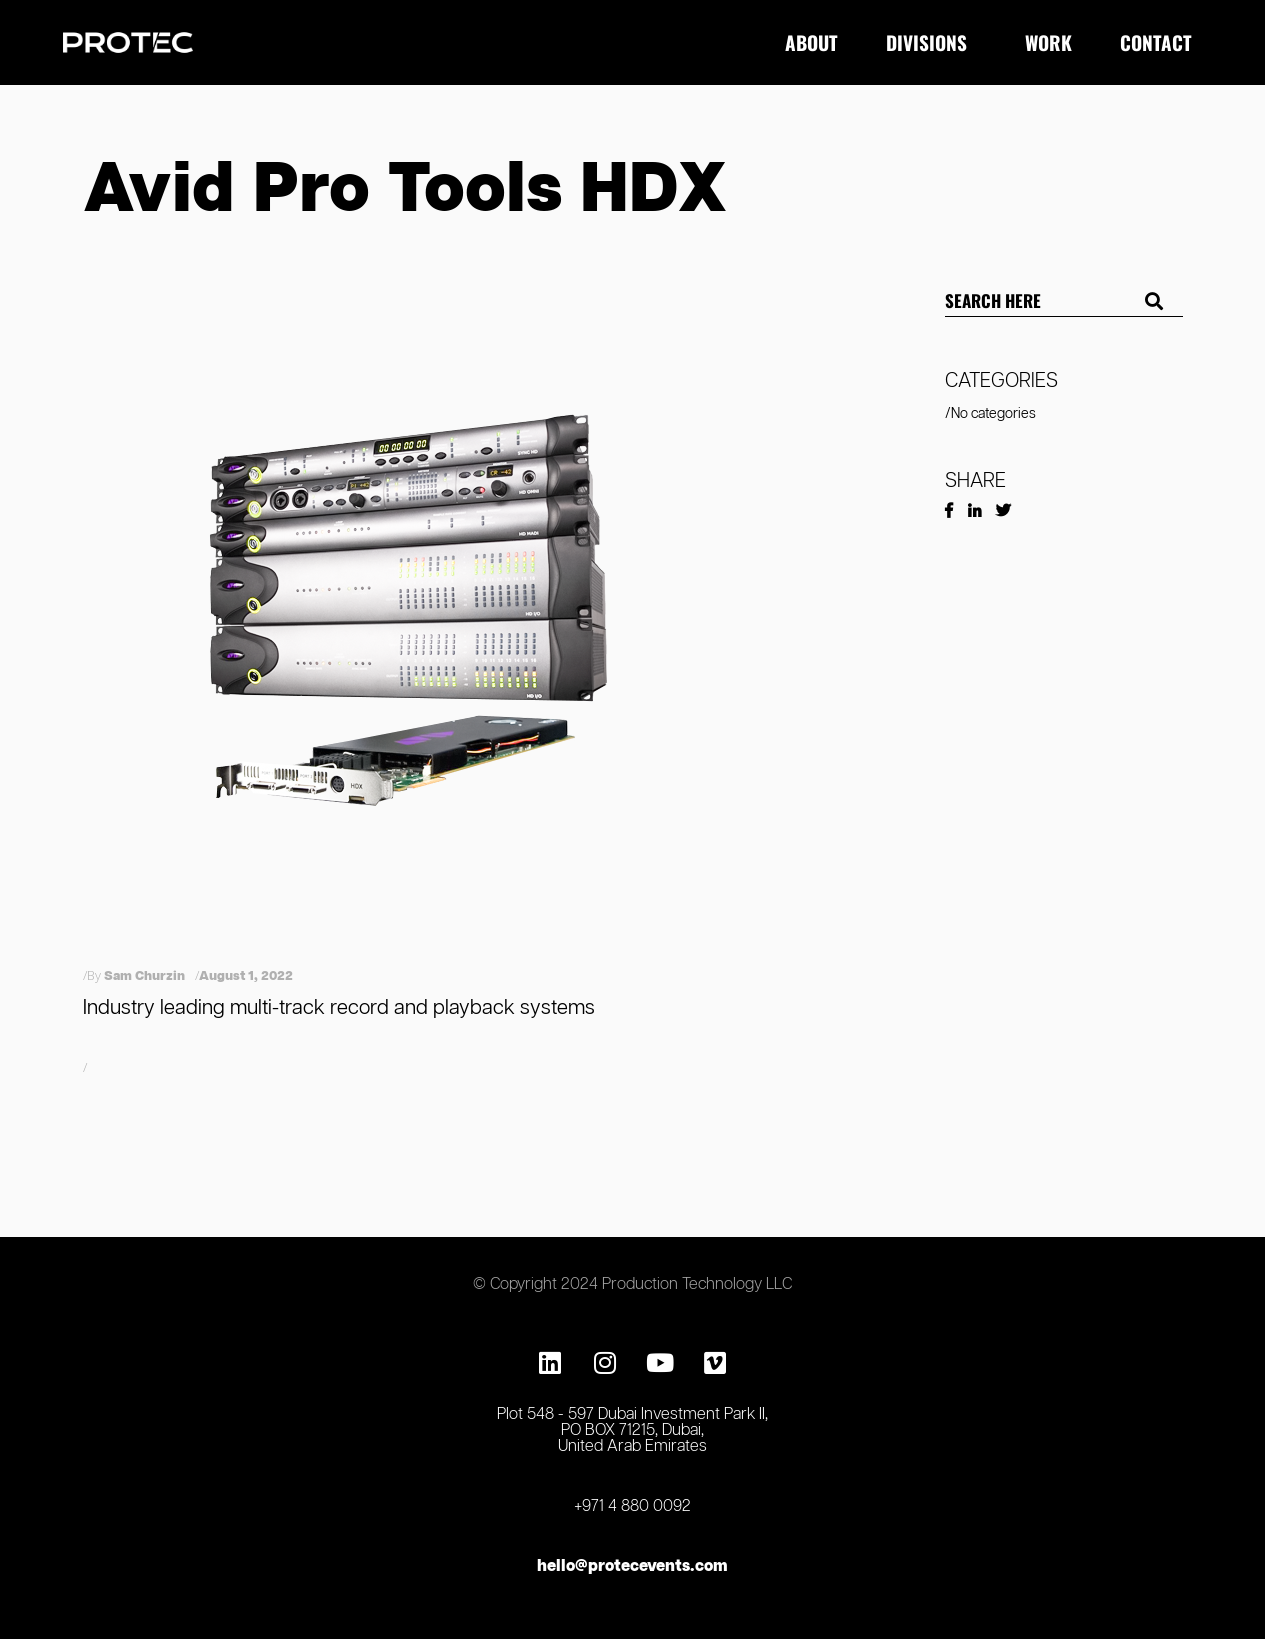 The image size is (1265, 1639). I want to click on Divisions, so click(931, 42).